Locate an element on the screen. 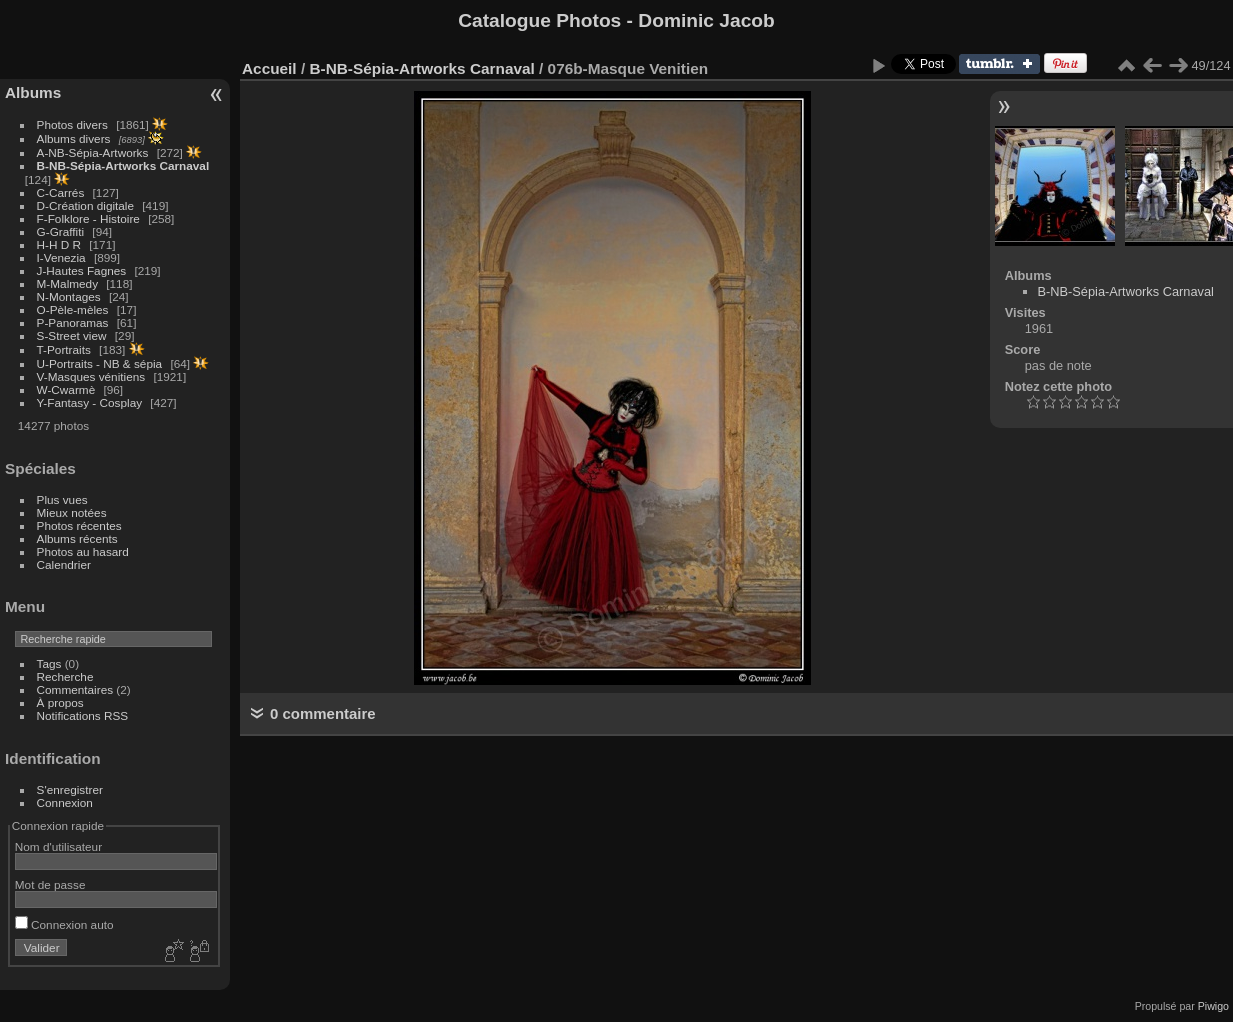  N-Montages is located at coordinates (69, 296).